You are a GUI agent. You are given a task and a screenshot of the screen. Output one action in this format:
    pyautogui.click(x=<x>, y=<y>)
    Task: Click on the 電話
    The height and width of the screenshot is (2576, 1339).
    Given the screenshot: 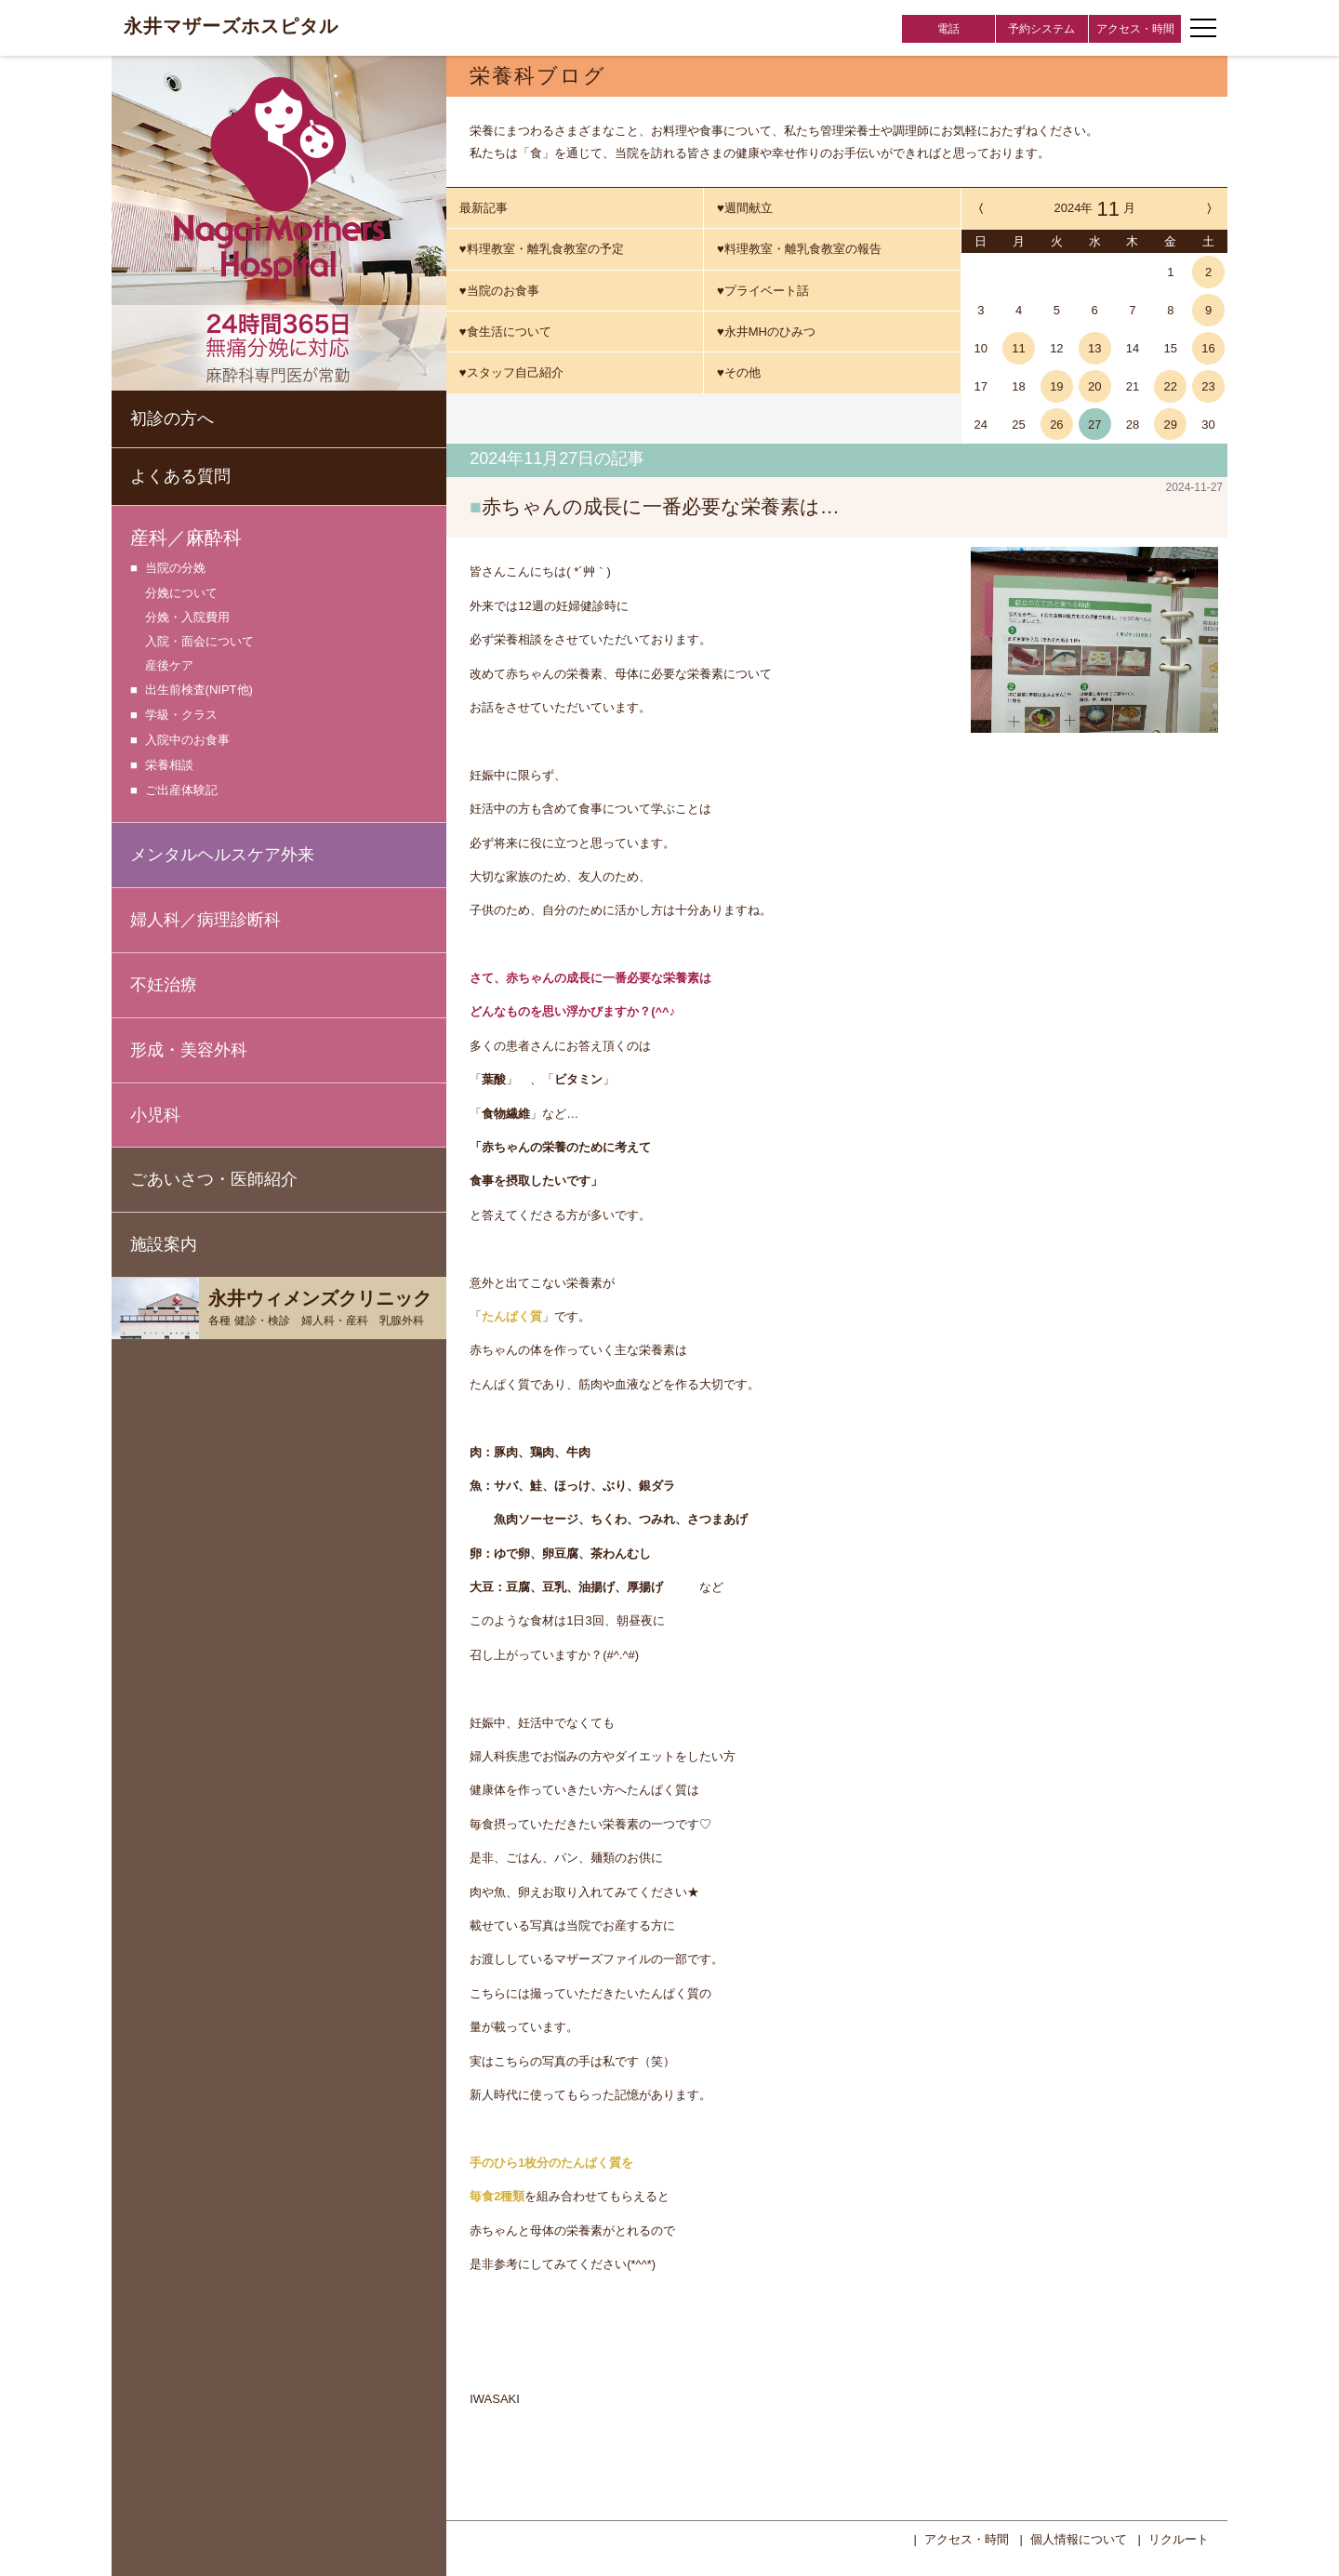 What is the action you would take?
    pyautogui.click(x=948, y=28)
    